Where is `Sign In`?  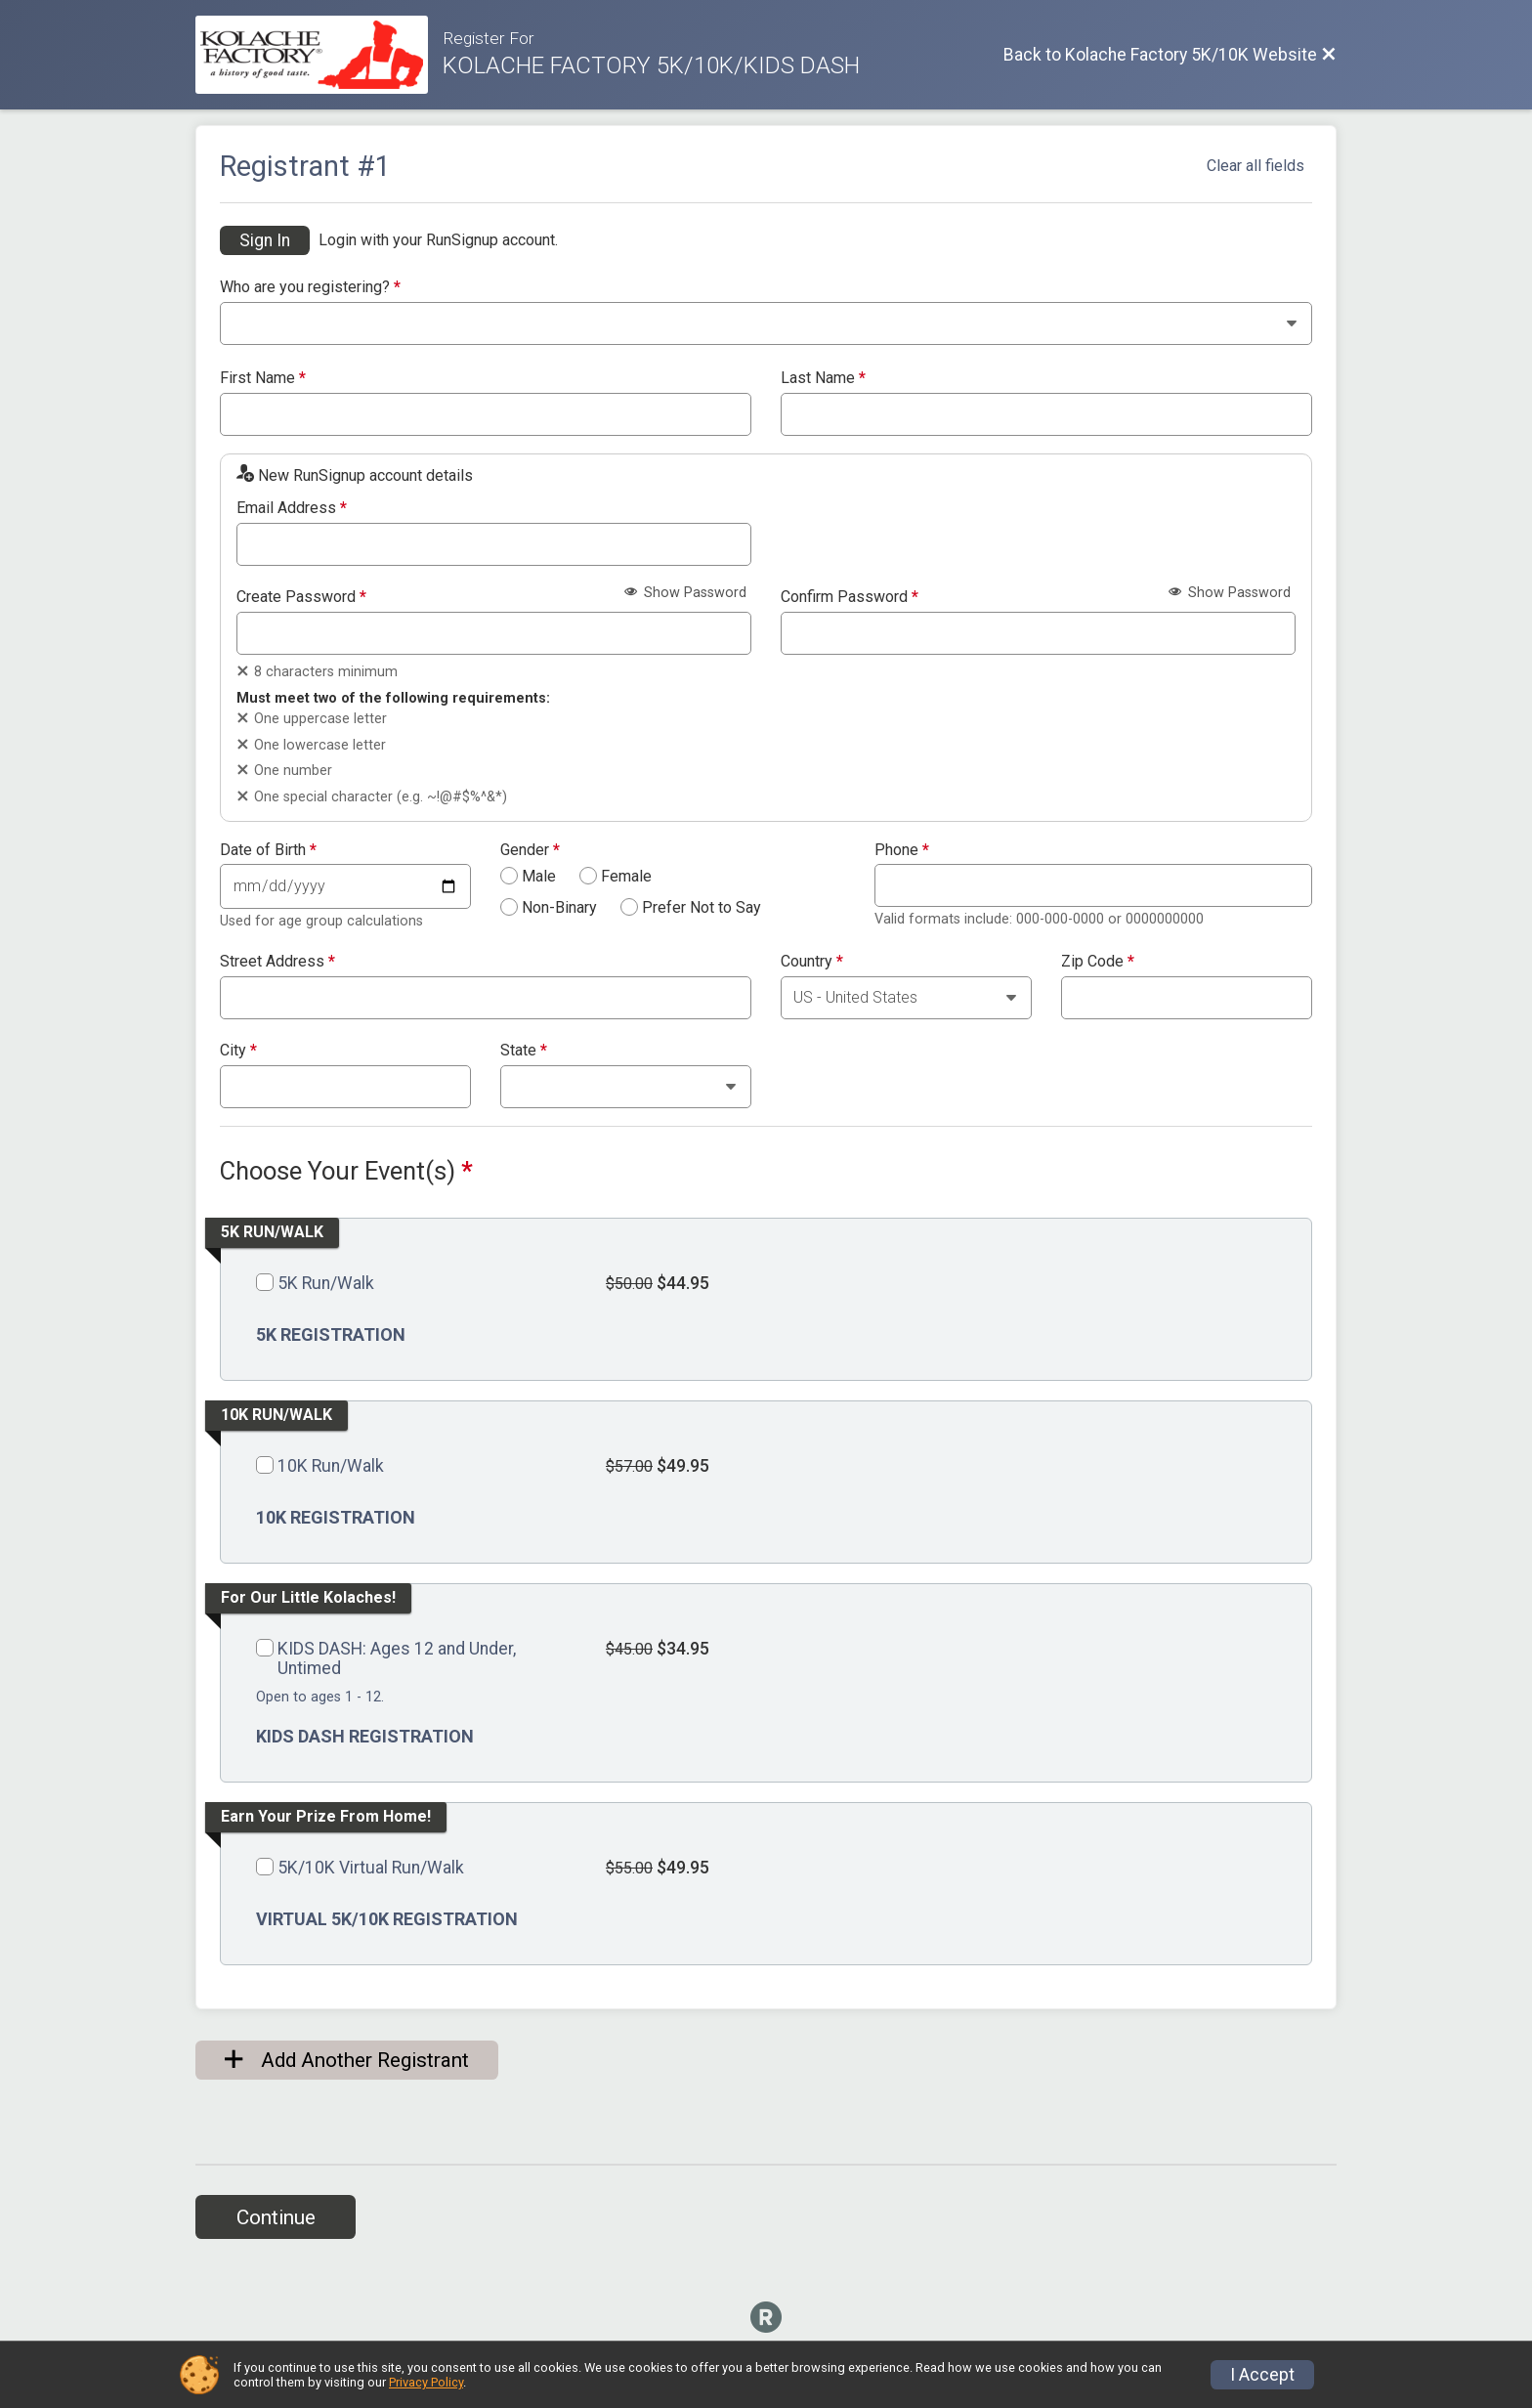 Sign In is located at coordinates (264, 240).